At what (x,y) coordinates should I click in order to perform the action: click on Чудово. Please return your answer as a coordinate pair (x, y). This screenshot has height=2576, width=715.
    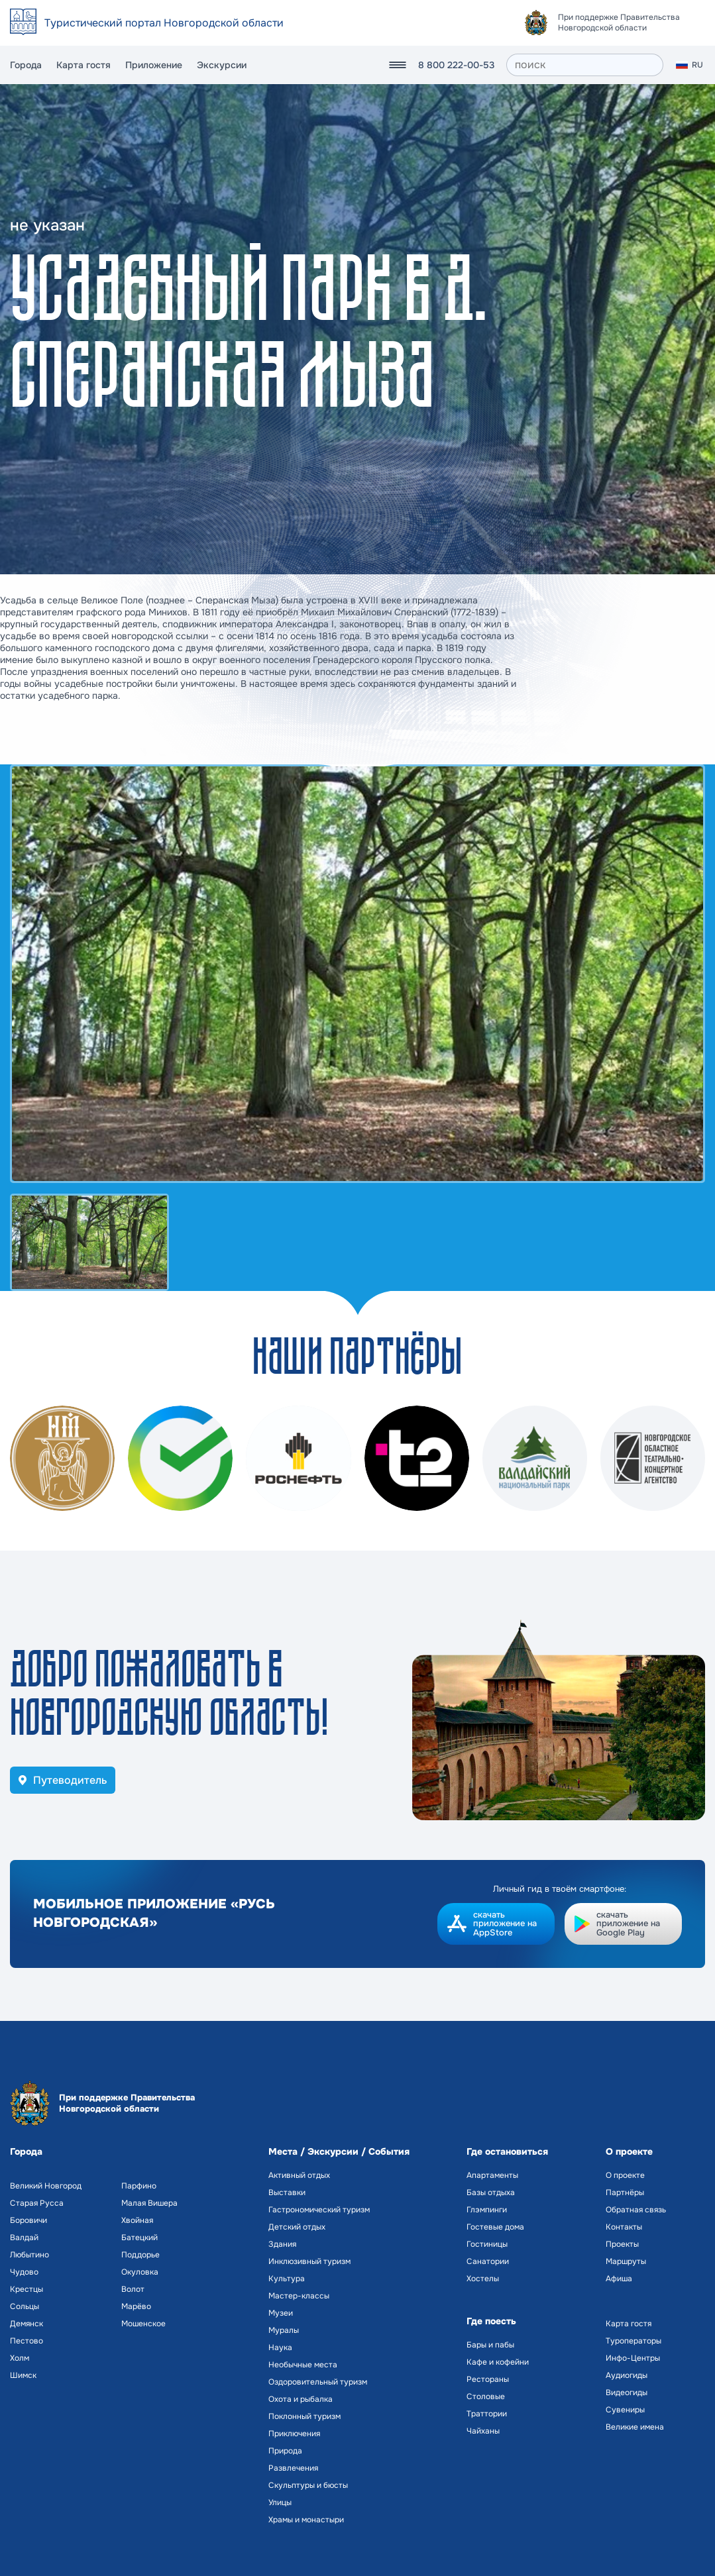
    Looking at the image, I should click on (24, 2272).